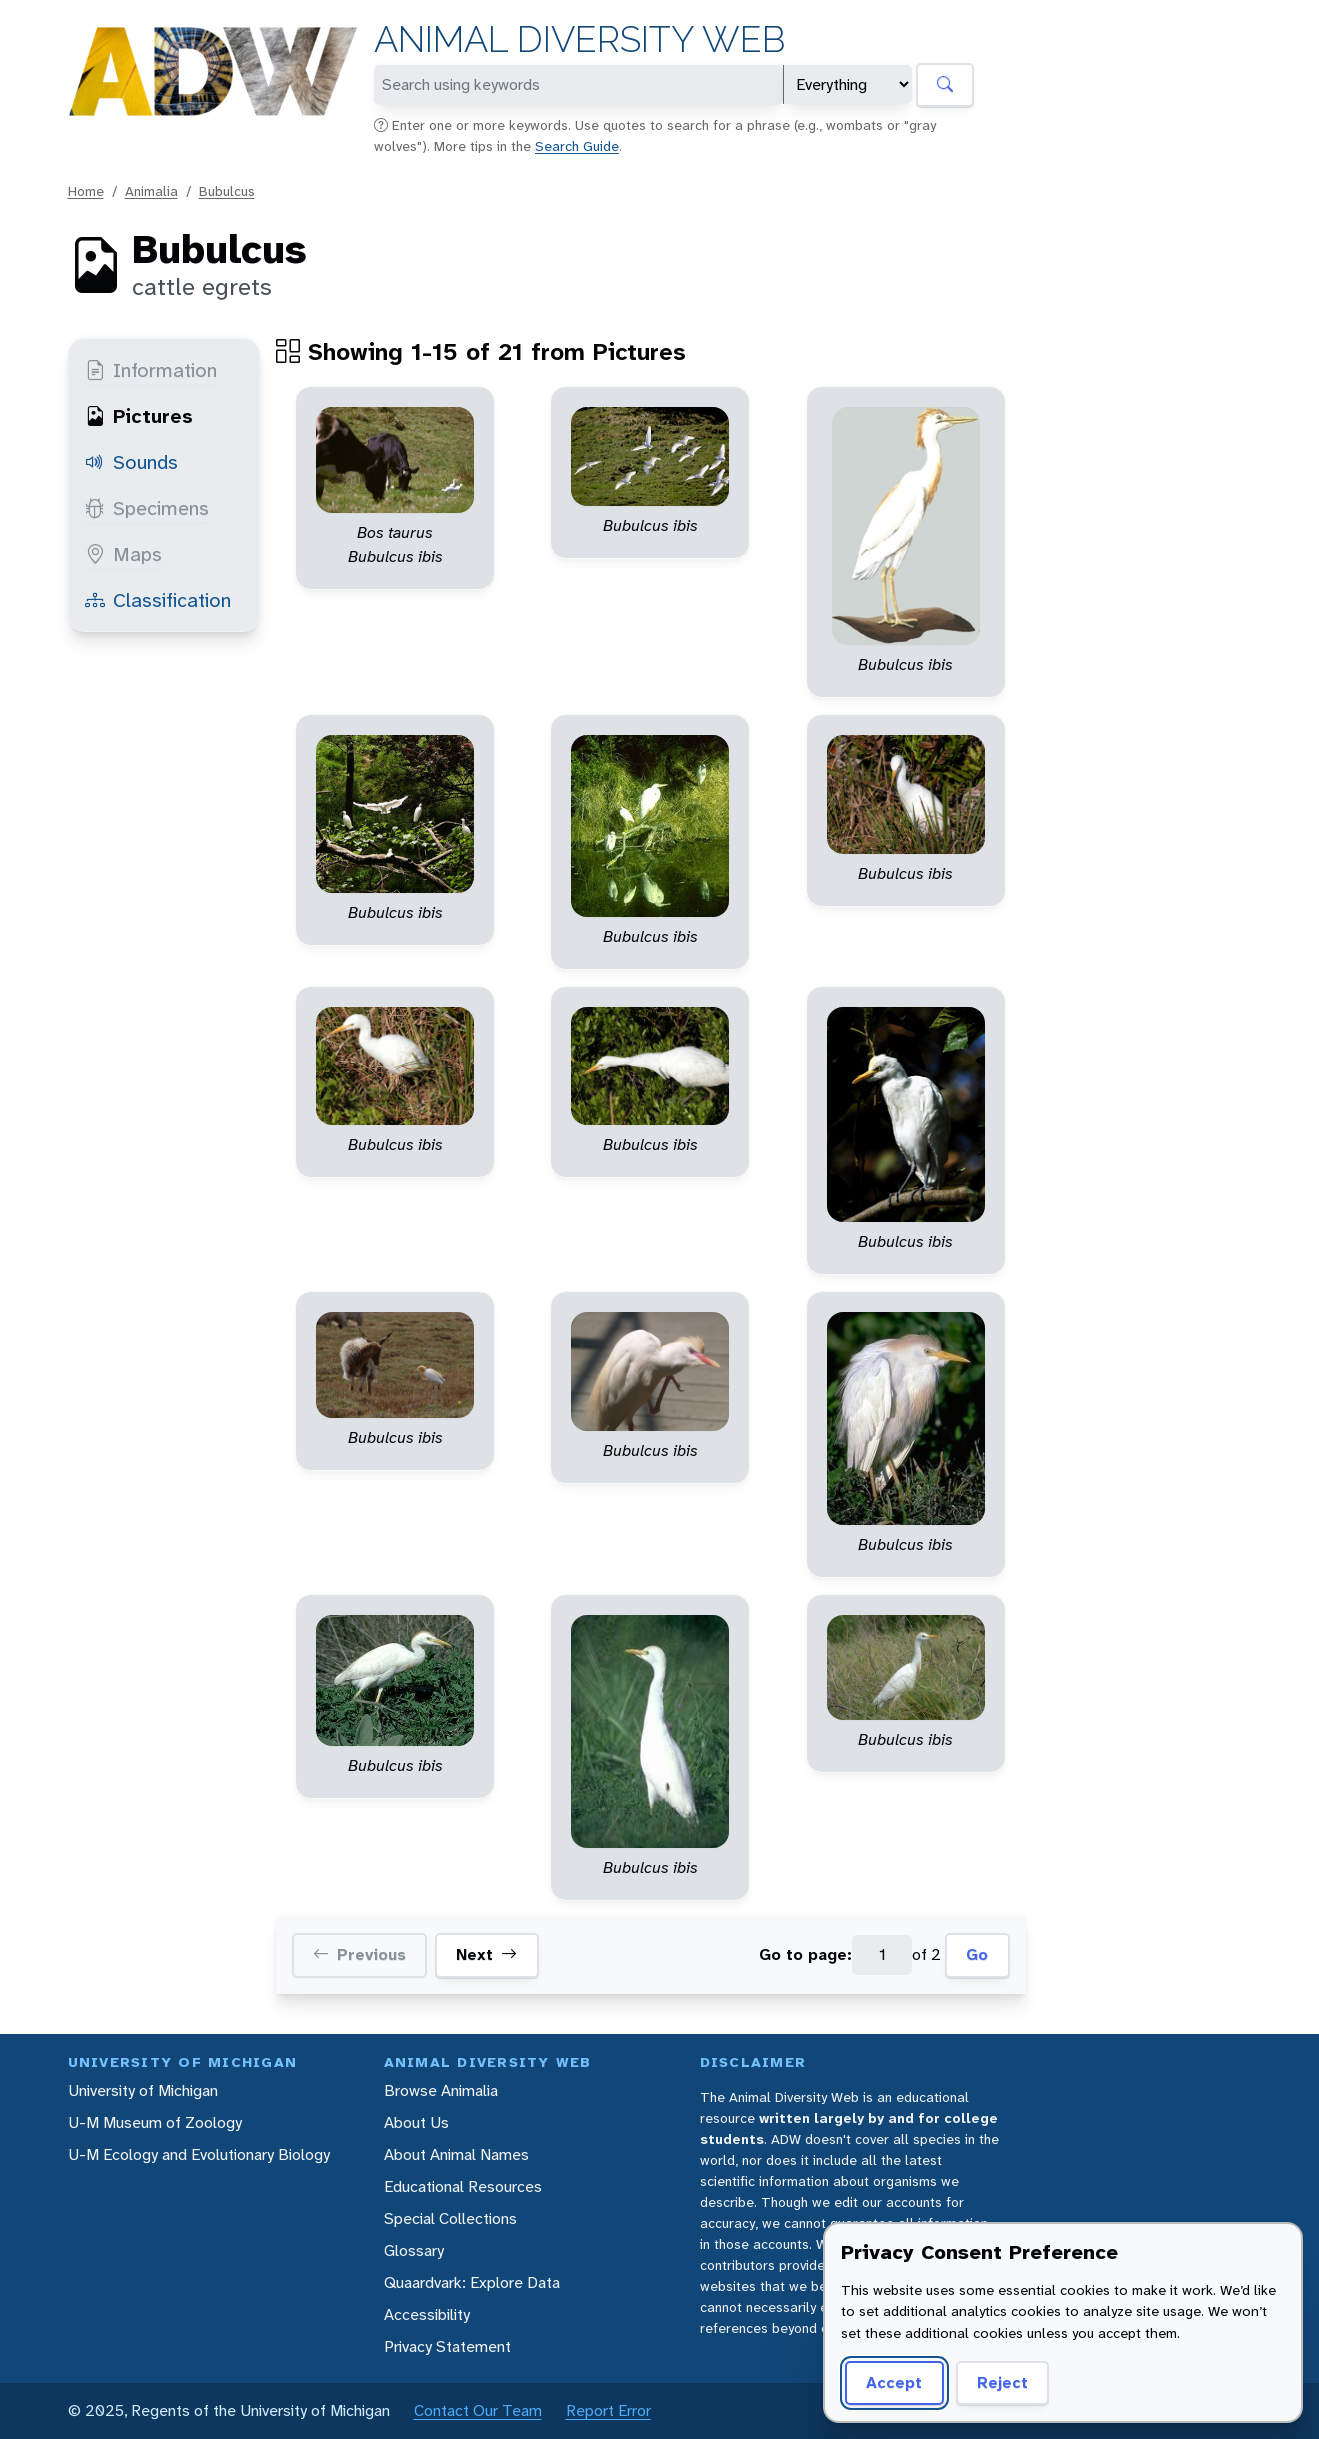 The image size is (1319, 2439). What do you see at coordinates (441, 2090) in the screenshot?
I see `Browse Animalia` at bounding box center [441, 2090].